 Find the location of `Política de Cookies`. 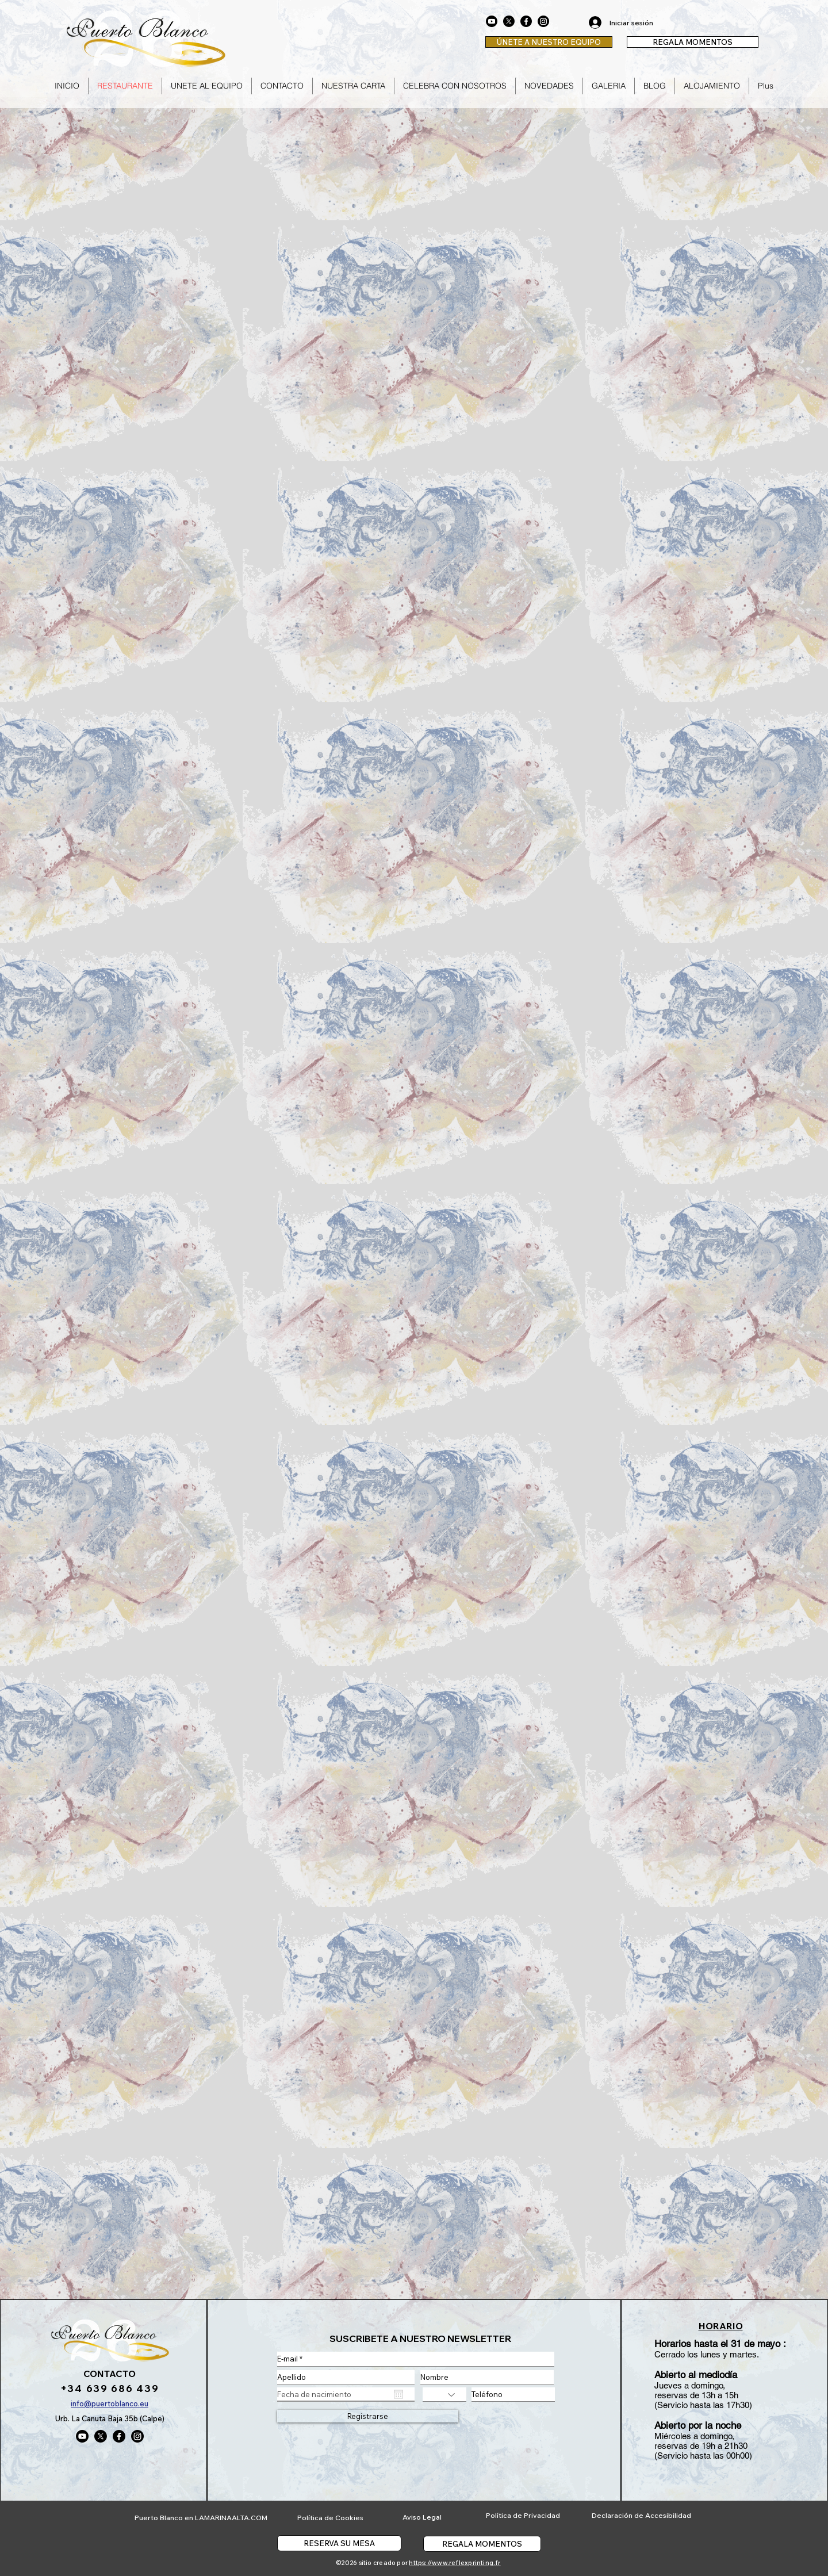

Política de Cookies is located at coordinates (330, 2517).